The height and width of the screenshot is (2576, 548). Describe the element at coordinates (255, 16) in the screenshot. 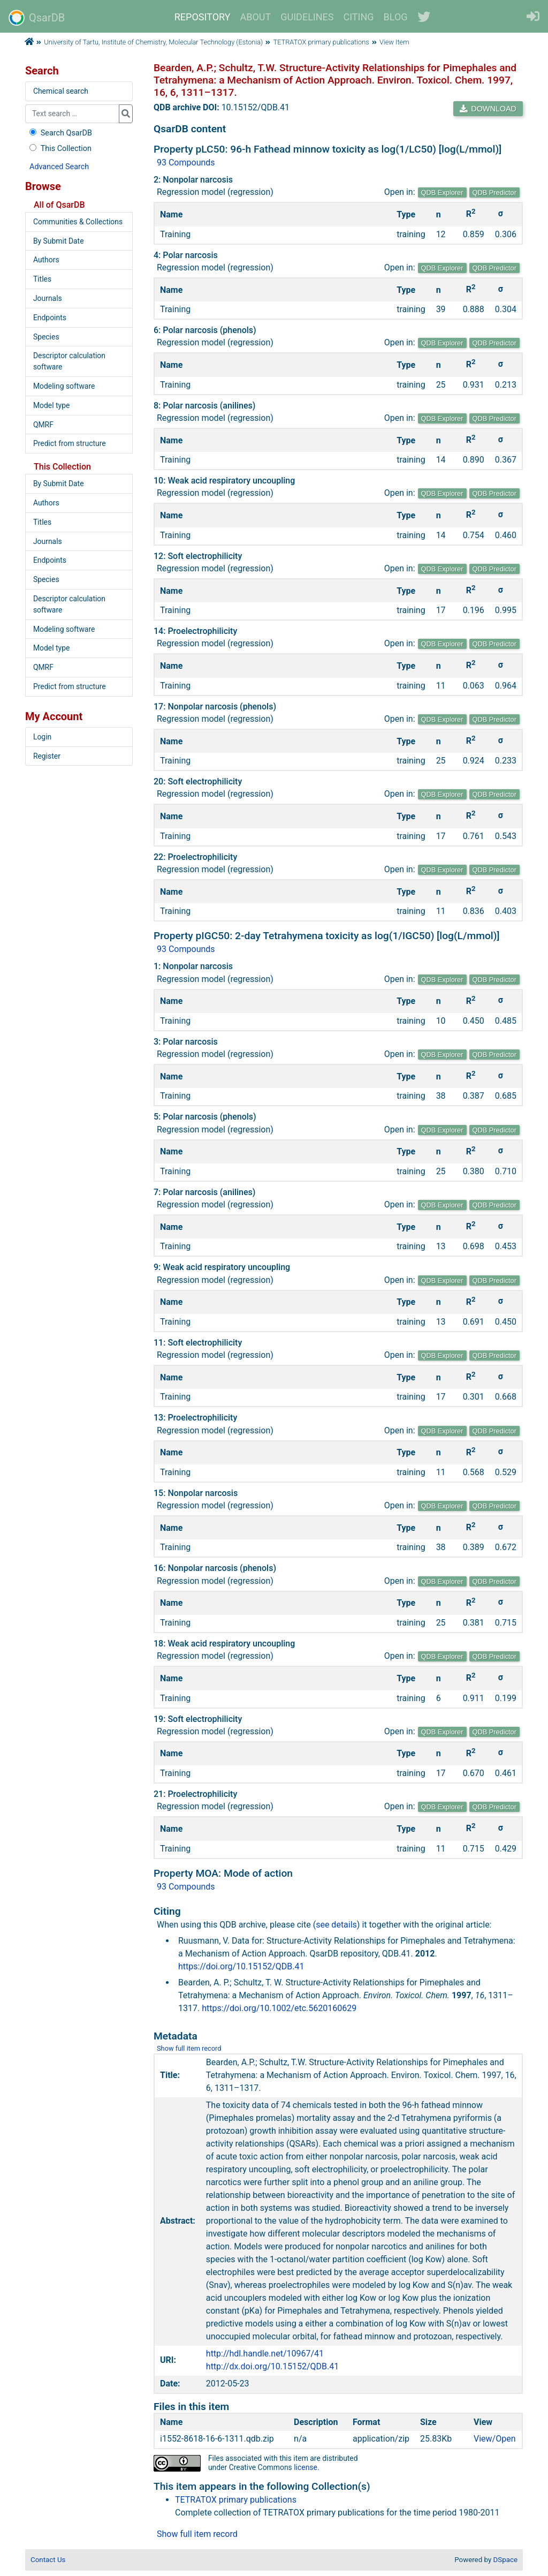

I see `ABOUT` at that location.